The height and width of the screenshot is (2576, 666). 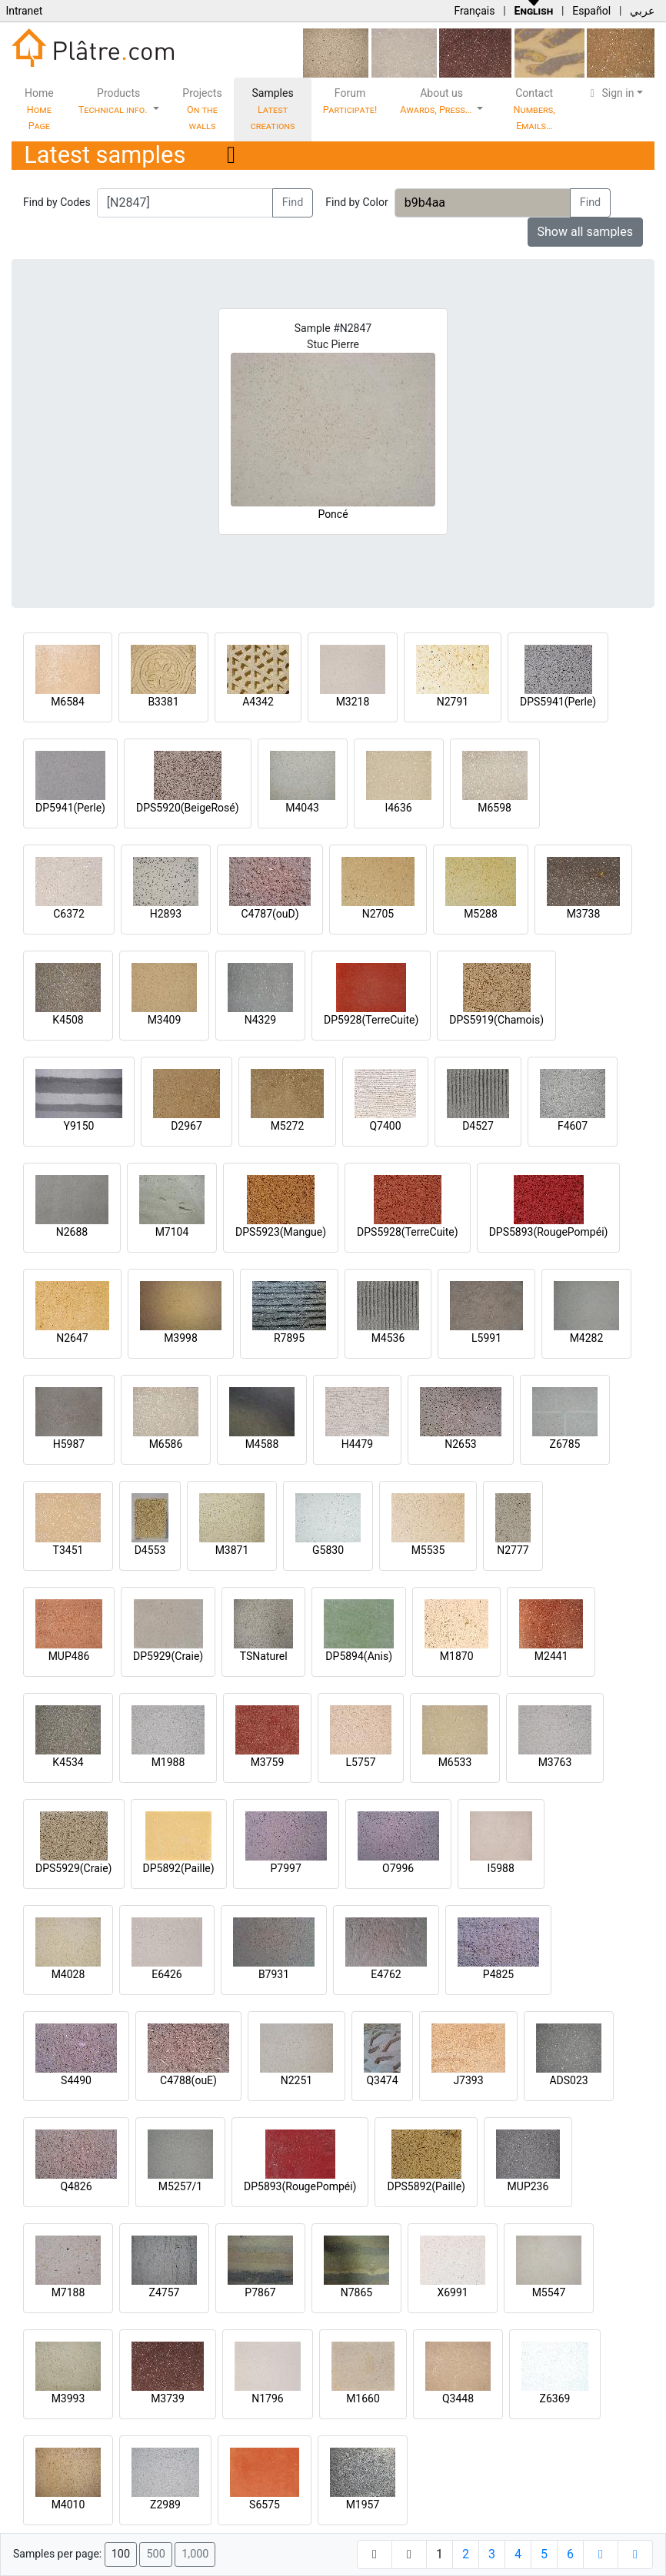 I want to click on Sign in, so click(x=610, y=93).